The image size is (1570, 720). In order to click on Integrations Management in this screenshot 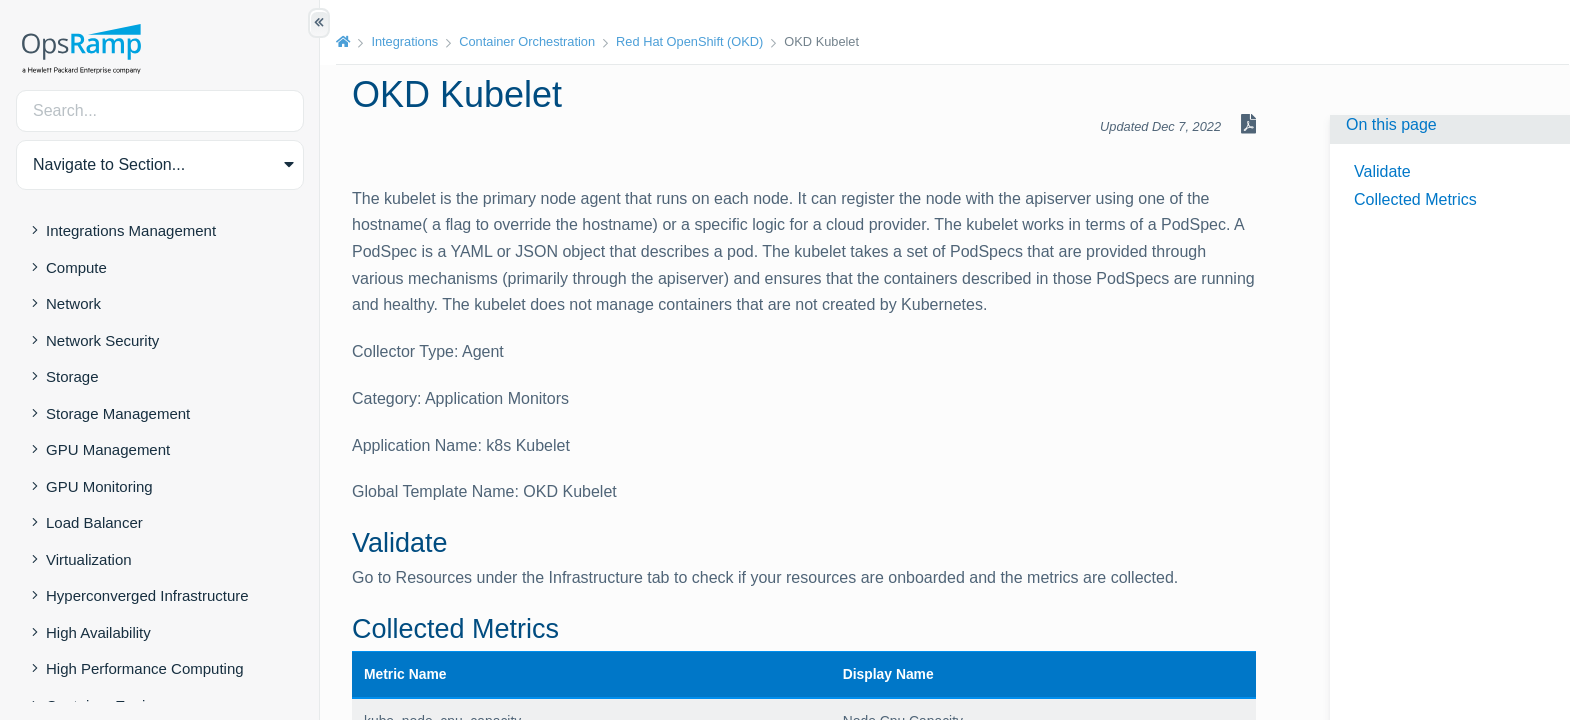, I will do `click(131, 230)`.